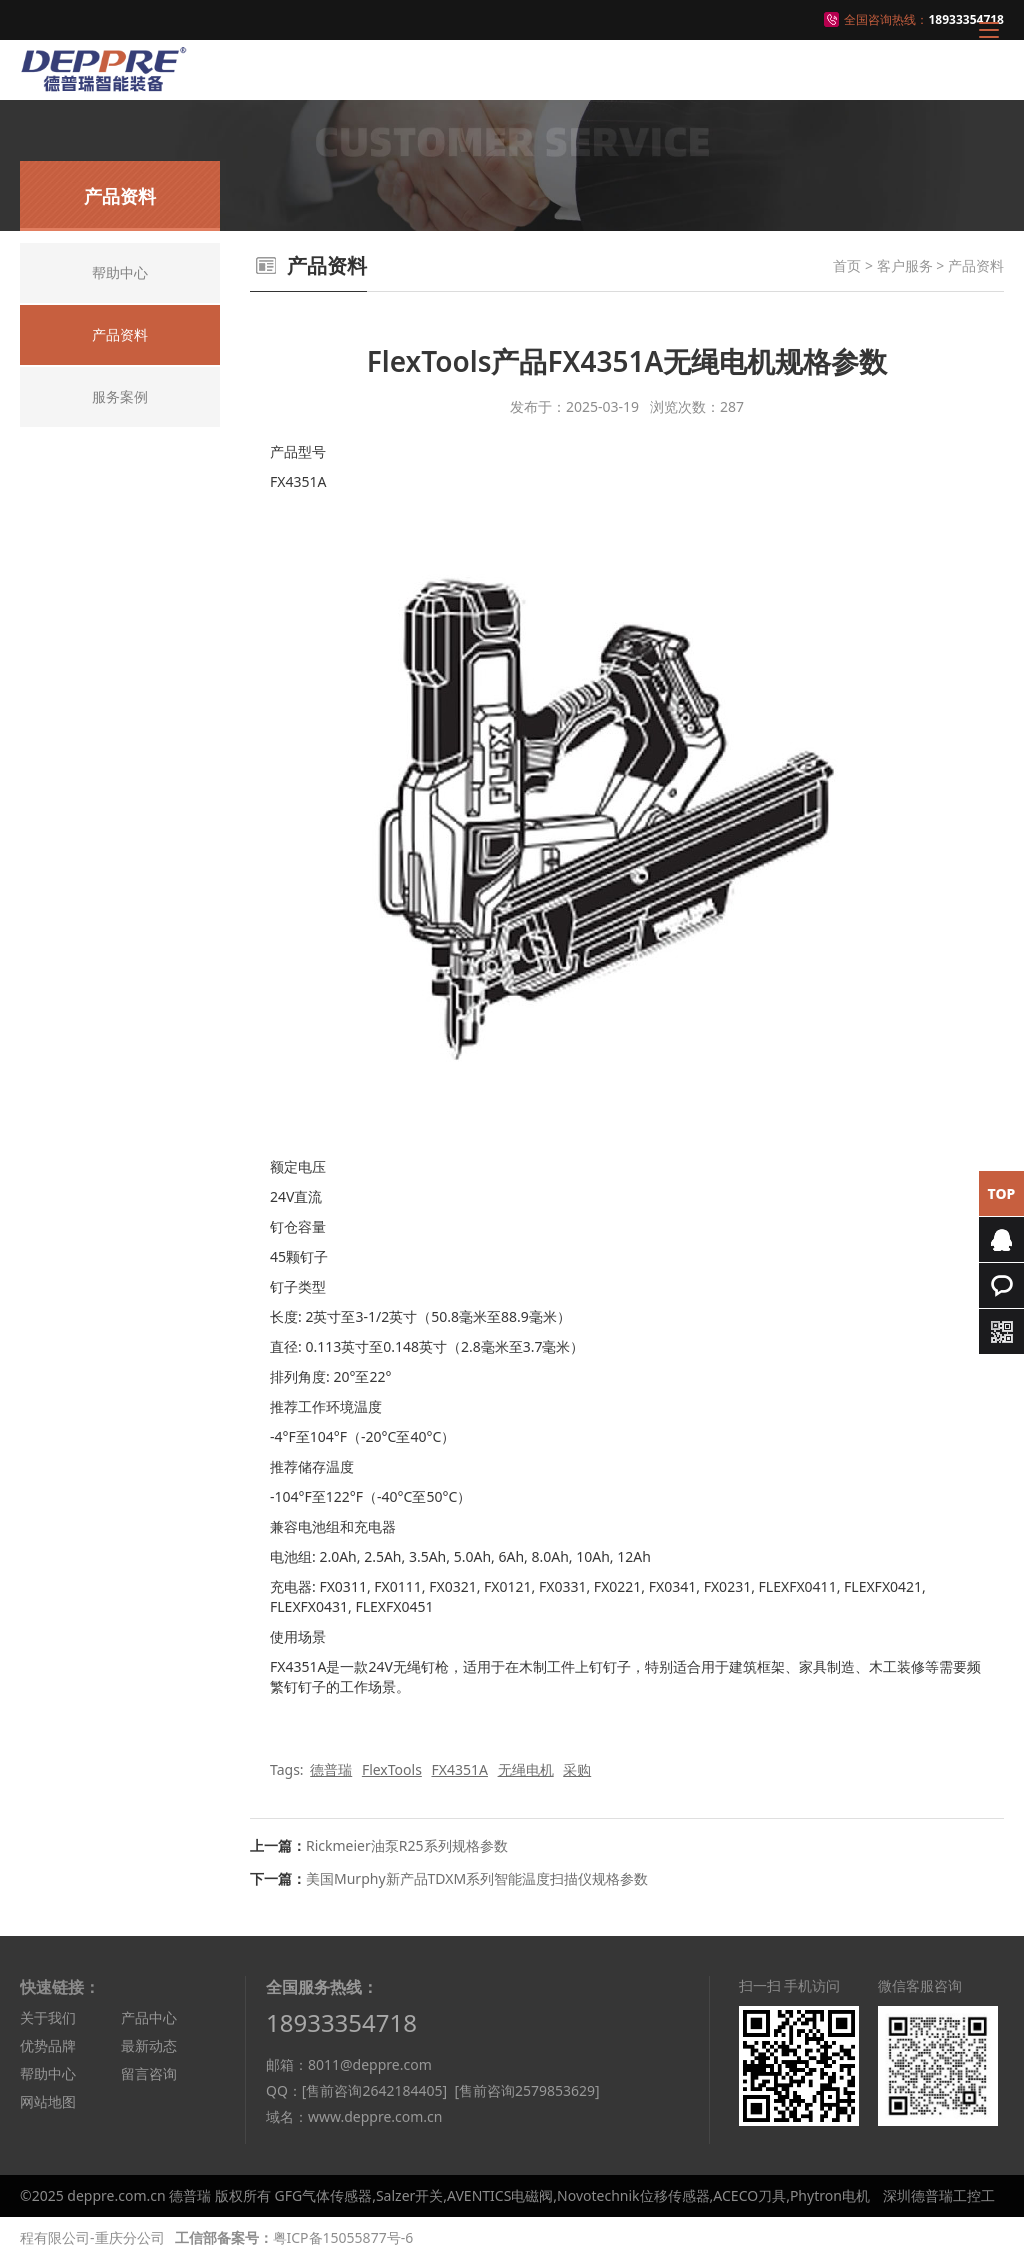 The width and height of the screenshot is (1024, 2259). What do you see at coordinates (526, 1769) in the screenshot?
I see `无绳电机` at bounding box center [526, 1769].